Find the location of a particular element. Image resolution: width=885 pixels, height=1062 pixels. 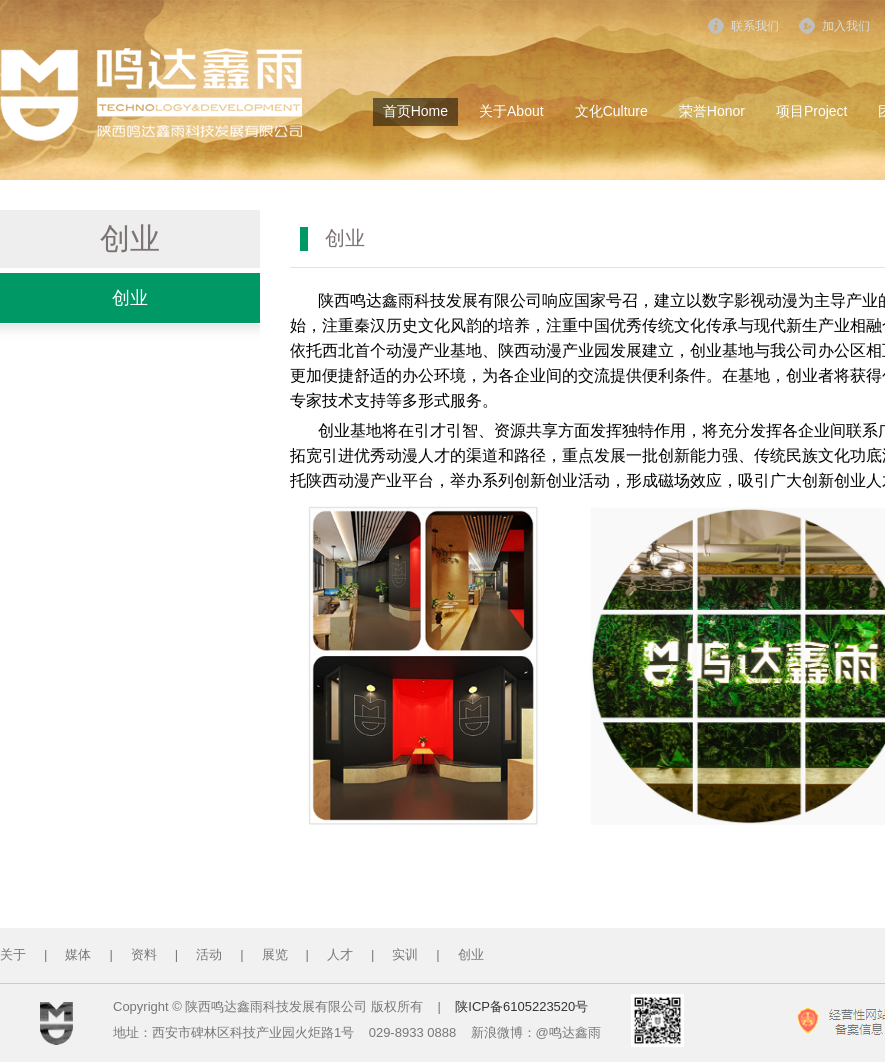

创业 is located at coordinates (130, 298).